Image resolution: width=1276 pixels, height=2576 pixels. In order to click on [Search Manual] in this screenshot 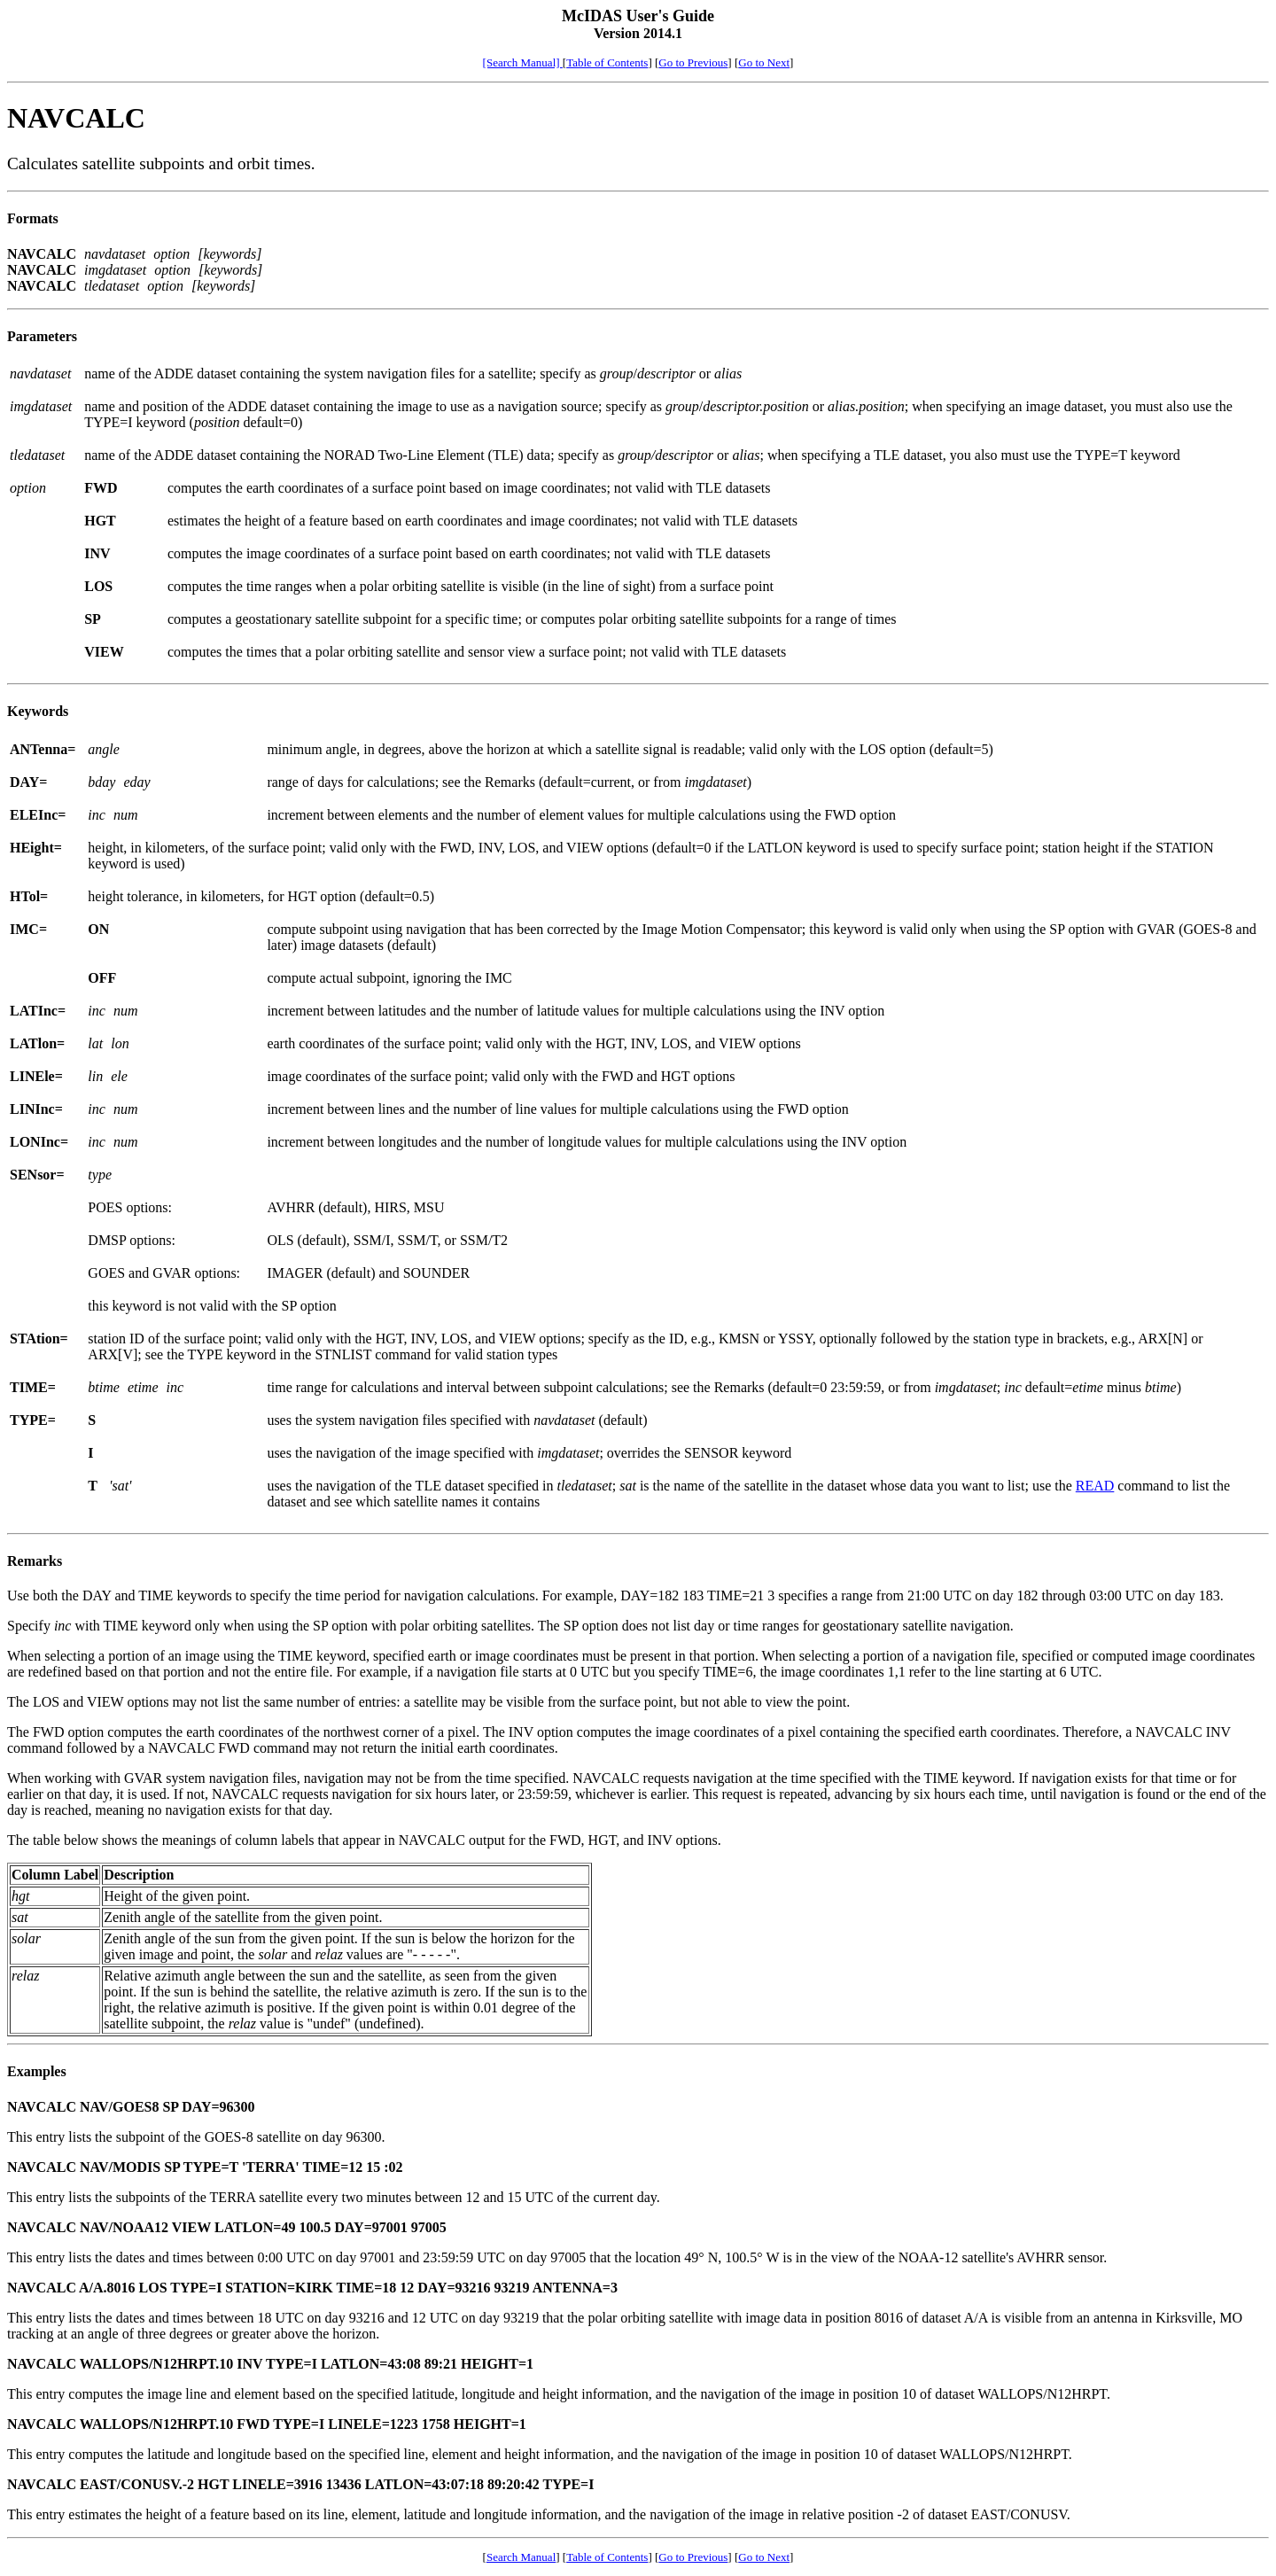, I will do `click(523, 62)`.